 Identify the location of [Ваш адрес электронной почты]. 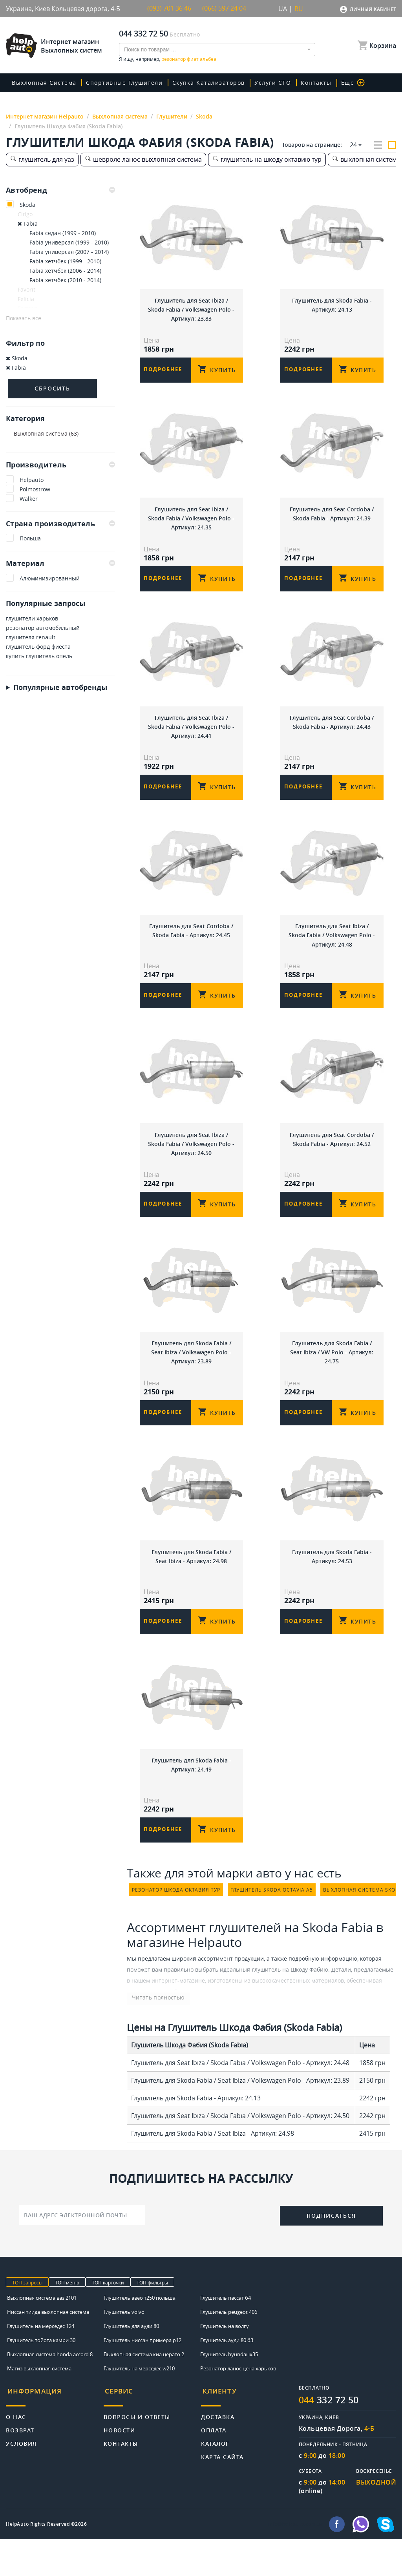
(82, 2251).